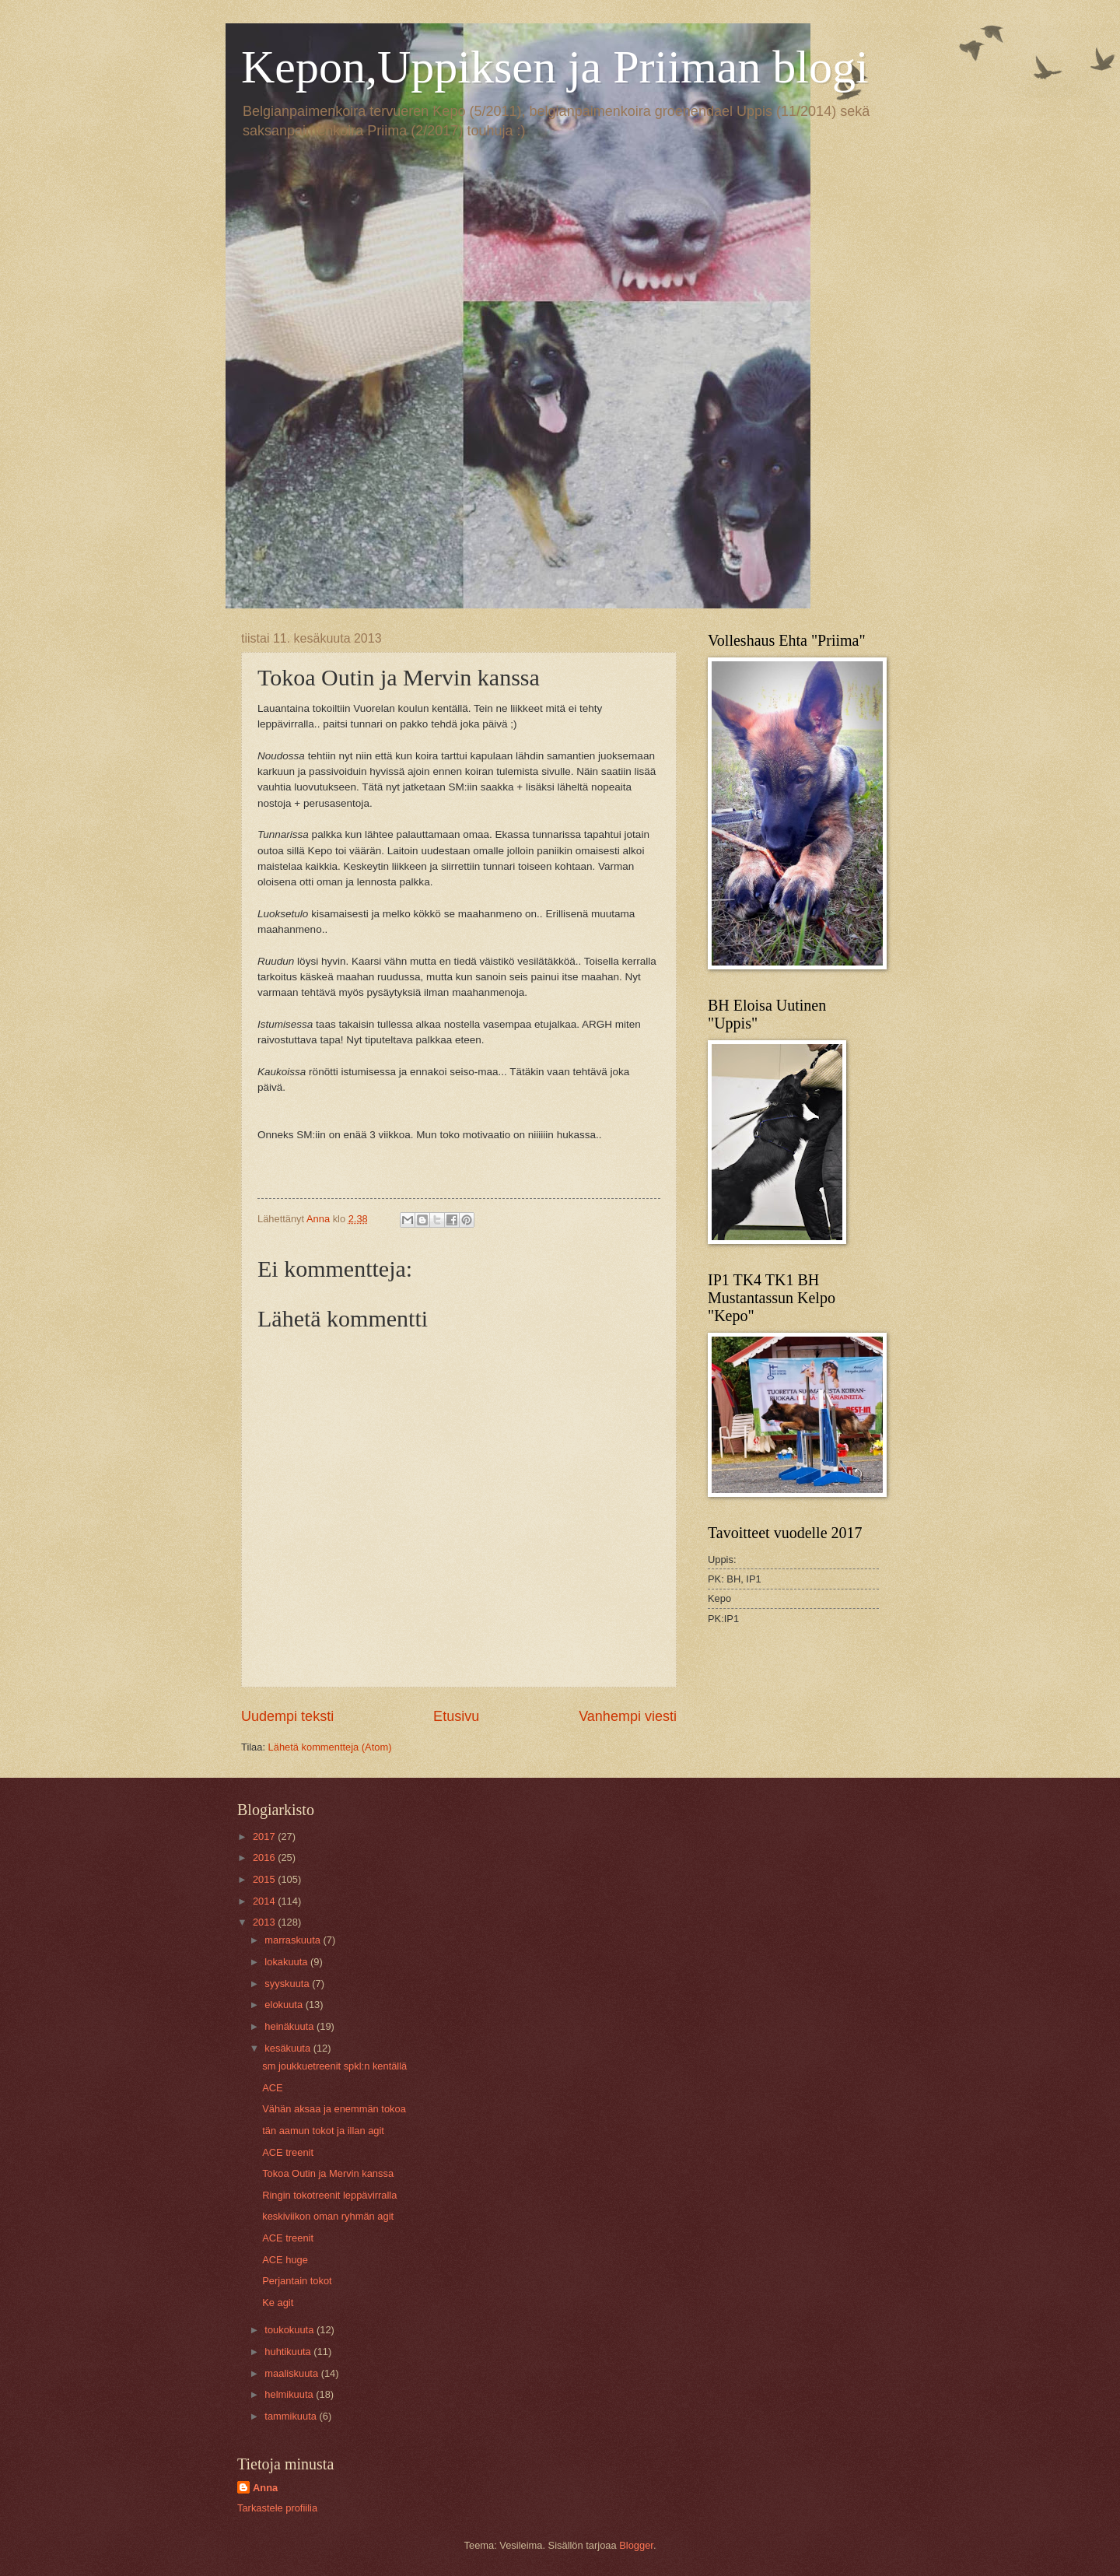 This screenshot has width=1120, height=2576. Describe the element at coordinates (272, 2088) in the screenshot. I see `ACE` at that location.